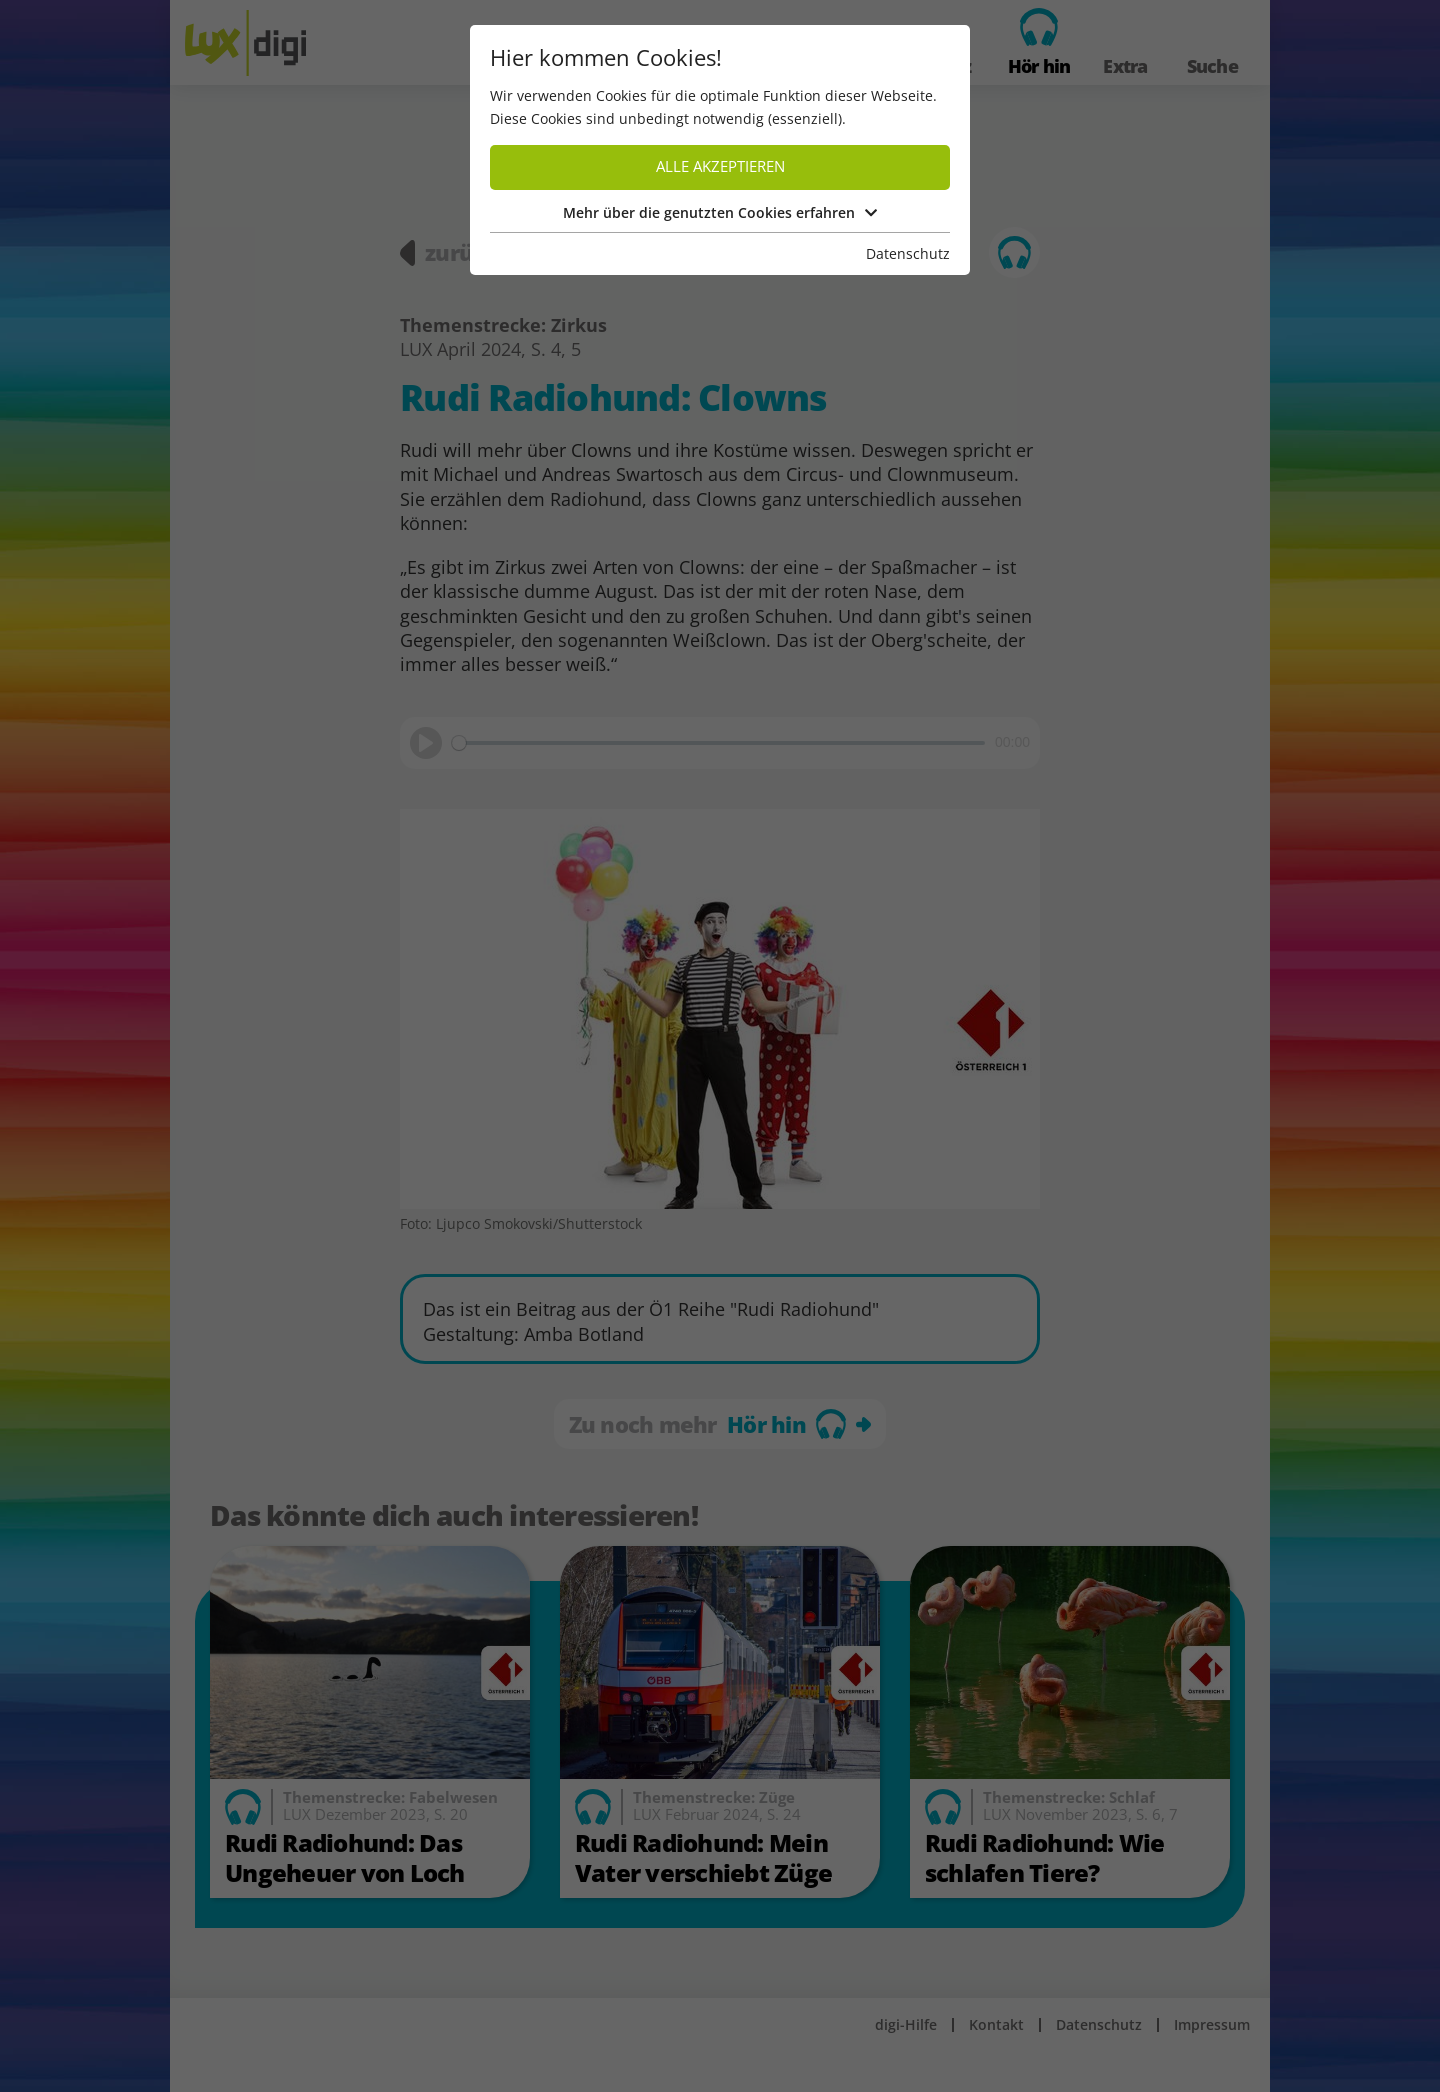 The image size is (1440, 2092). Describe the element at coordinates (720, 166) in the screenshot. I see `Alle akzeptieren` at that location.